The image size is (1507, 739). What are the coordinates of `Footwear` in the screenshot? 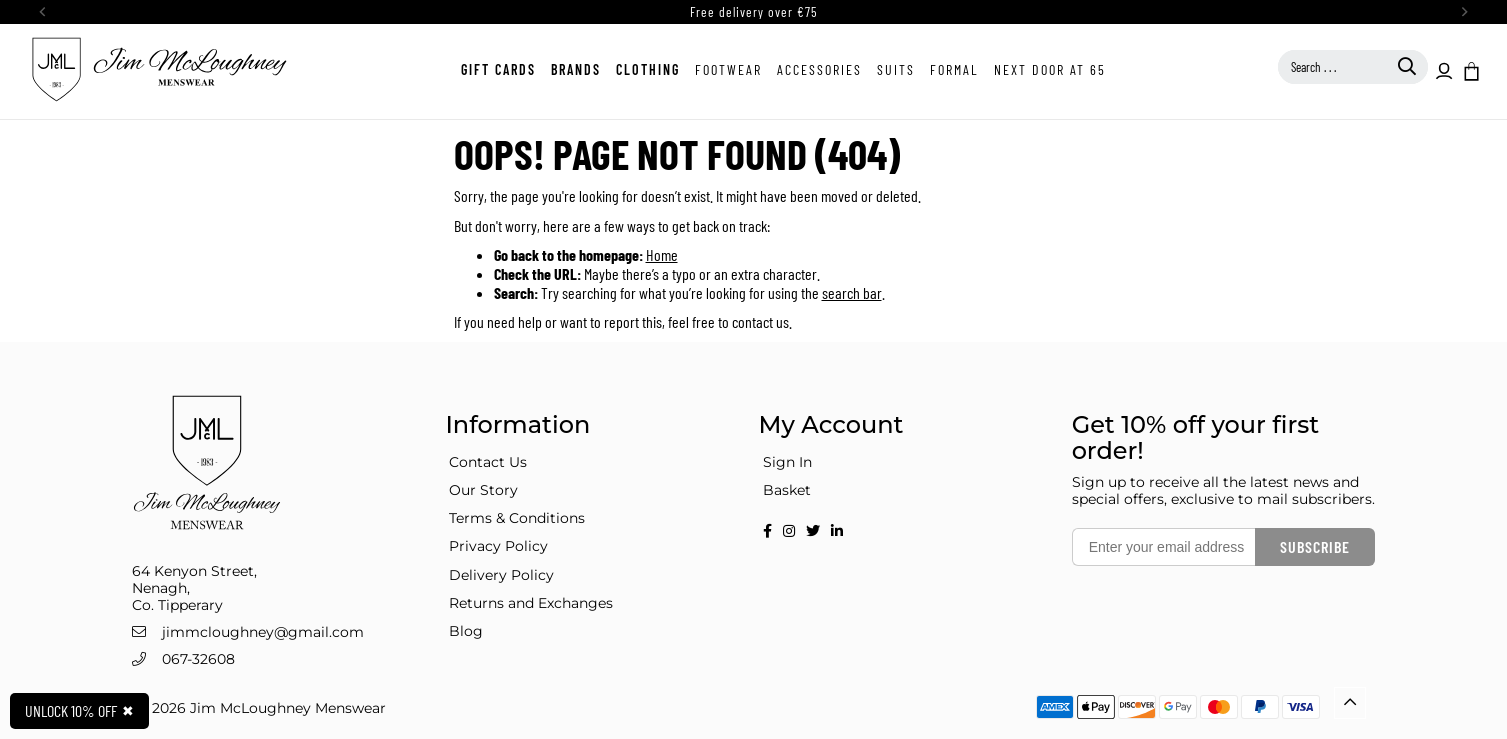 It's located at (728, 69).